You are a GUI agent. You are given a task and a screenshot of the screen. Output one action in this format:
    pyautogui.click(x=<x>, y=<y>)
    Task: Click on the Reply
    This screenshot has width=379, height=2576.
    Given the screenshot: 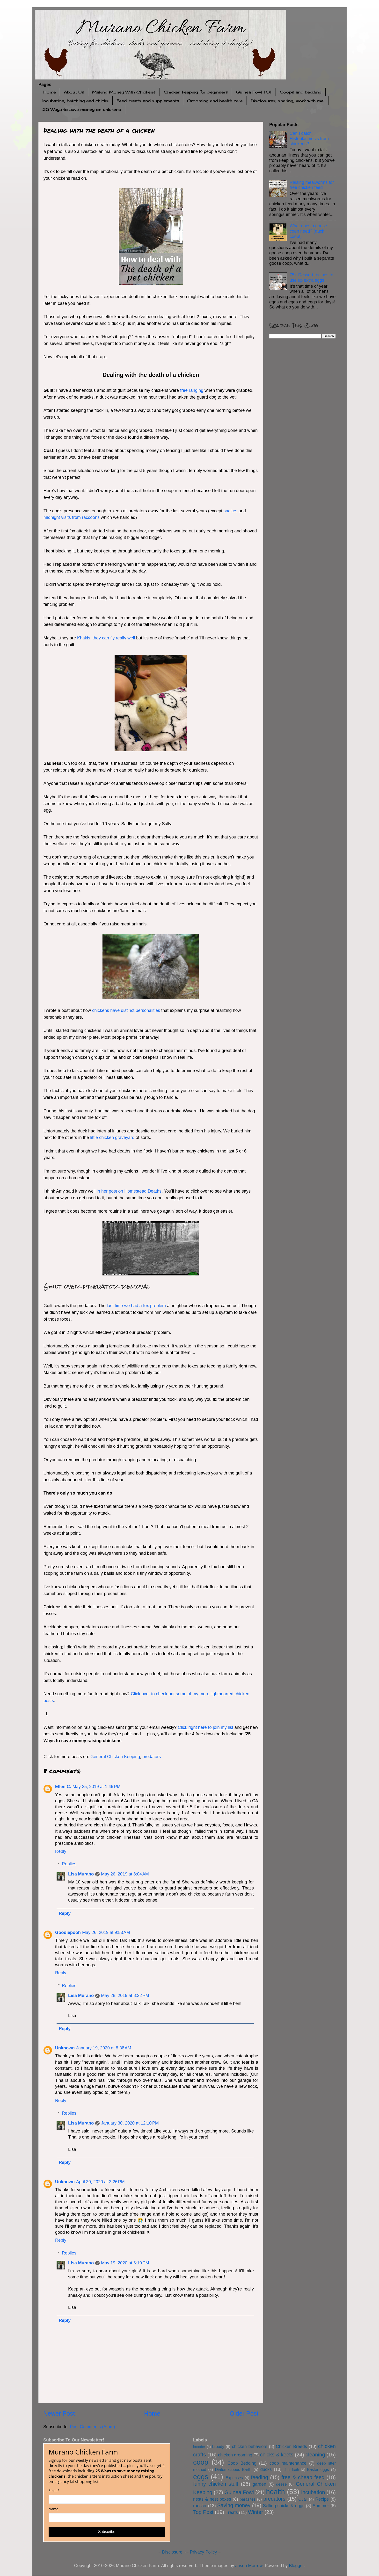 What is the action you would take?
    pyautogui.click(x=60, y=1851)
    